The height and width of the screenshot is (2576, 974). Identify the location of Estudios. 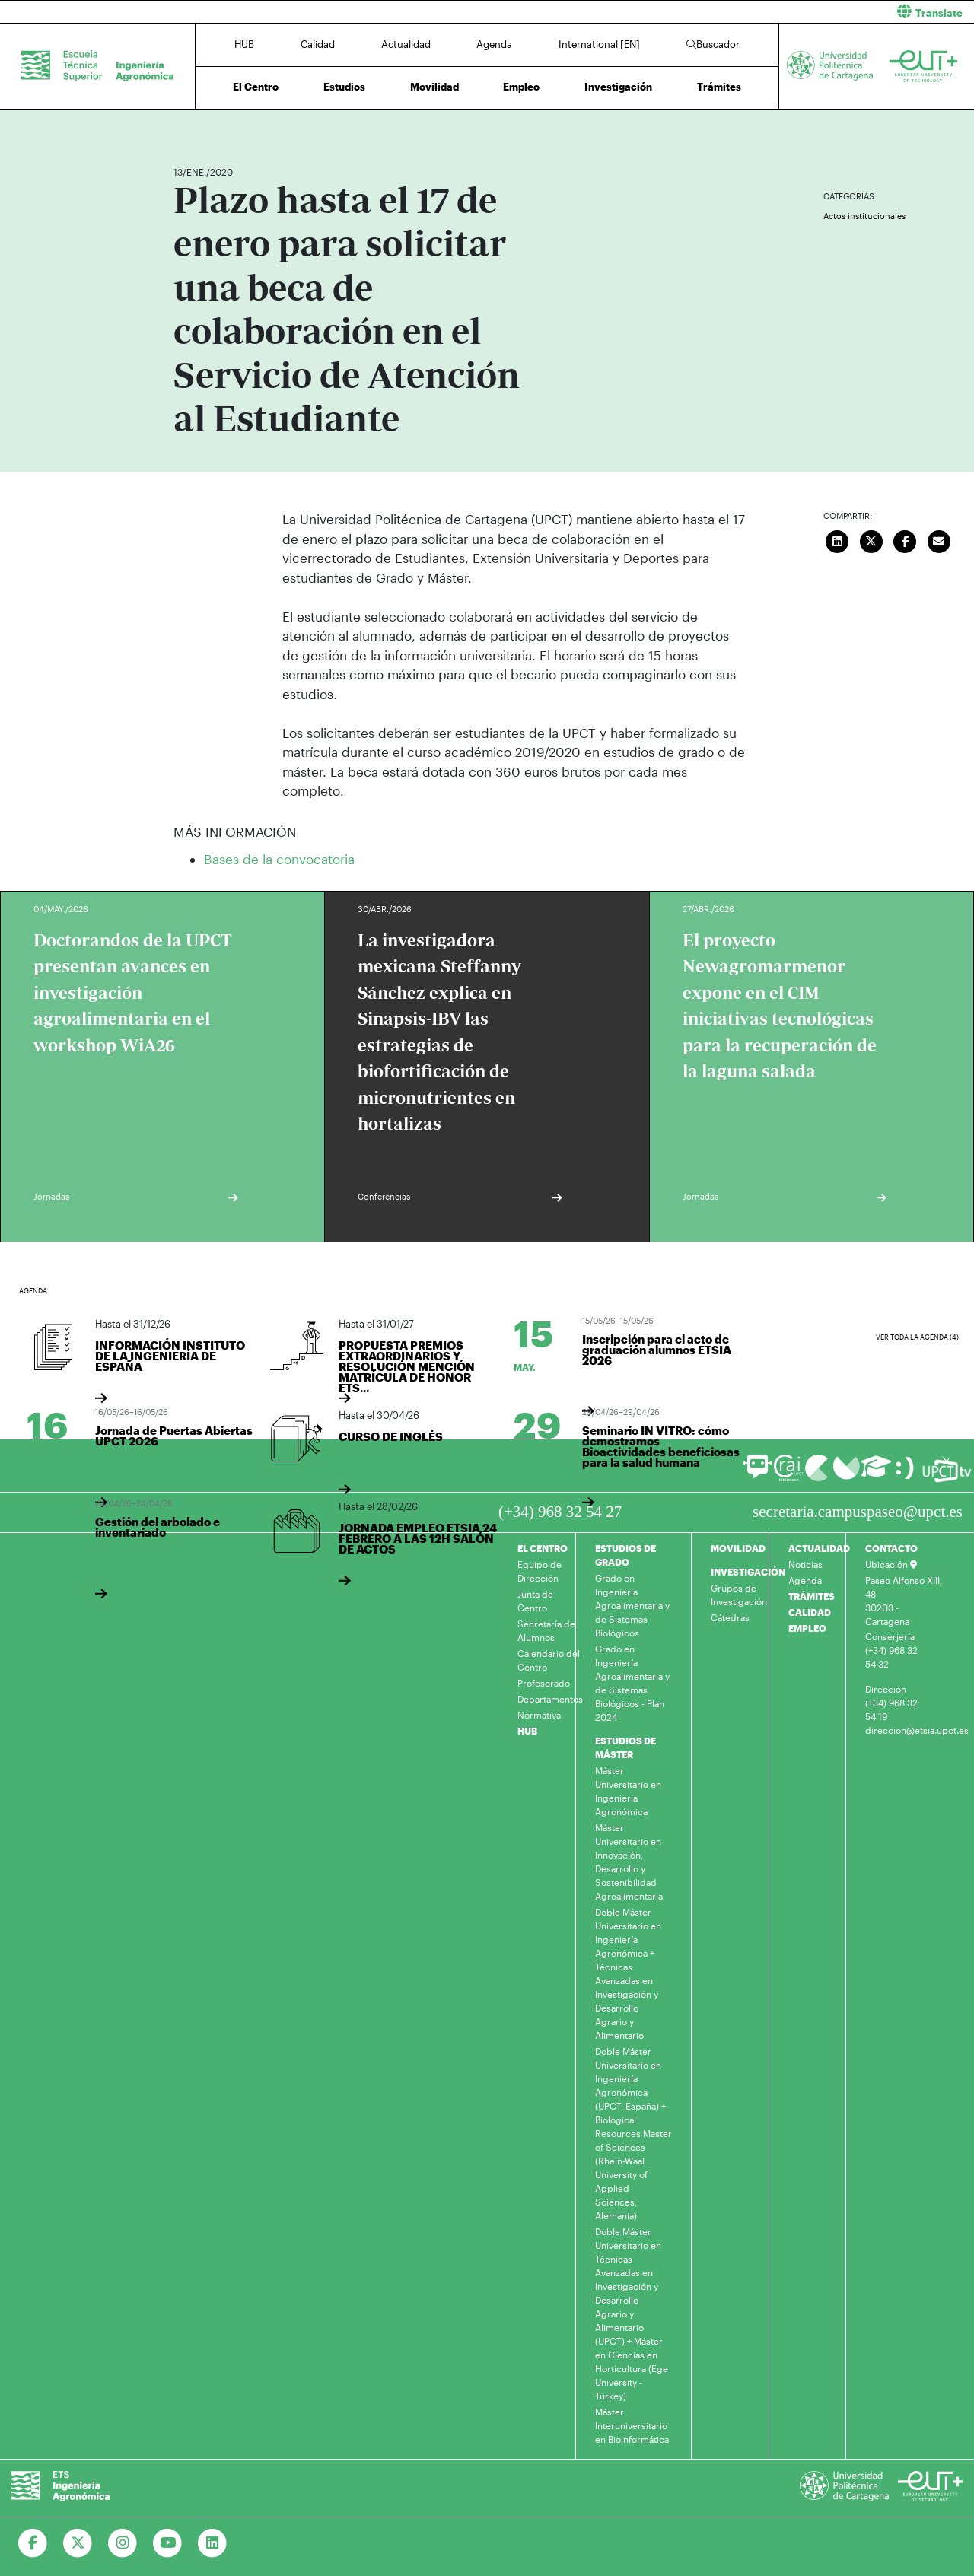
(344, 87).